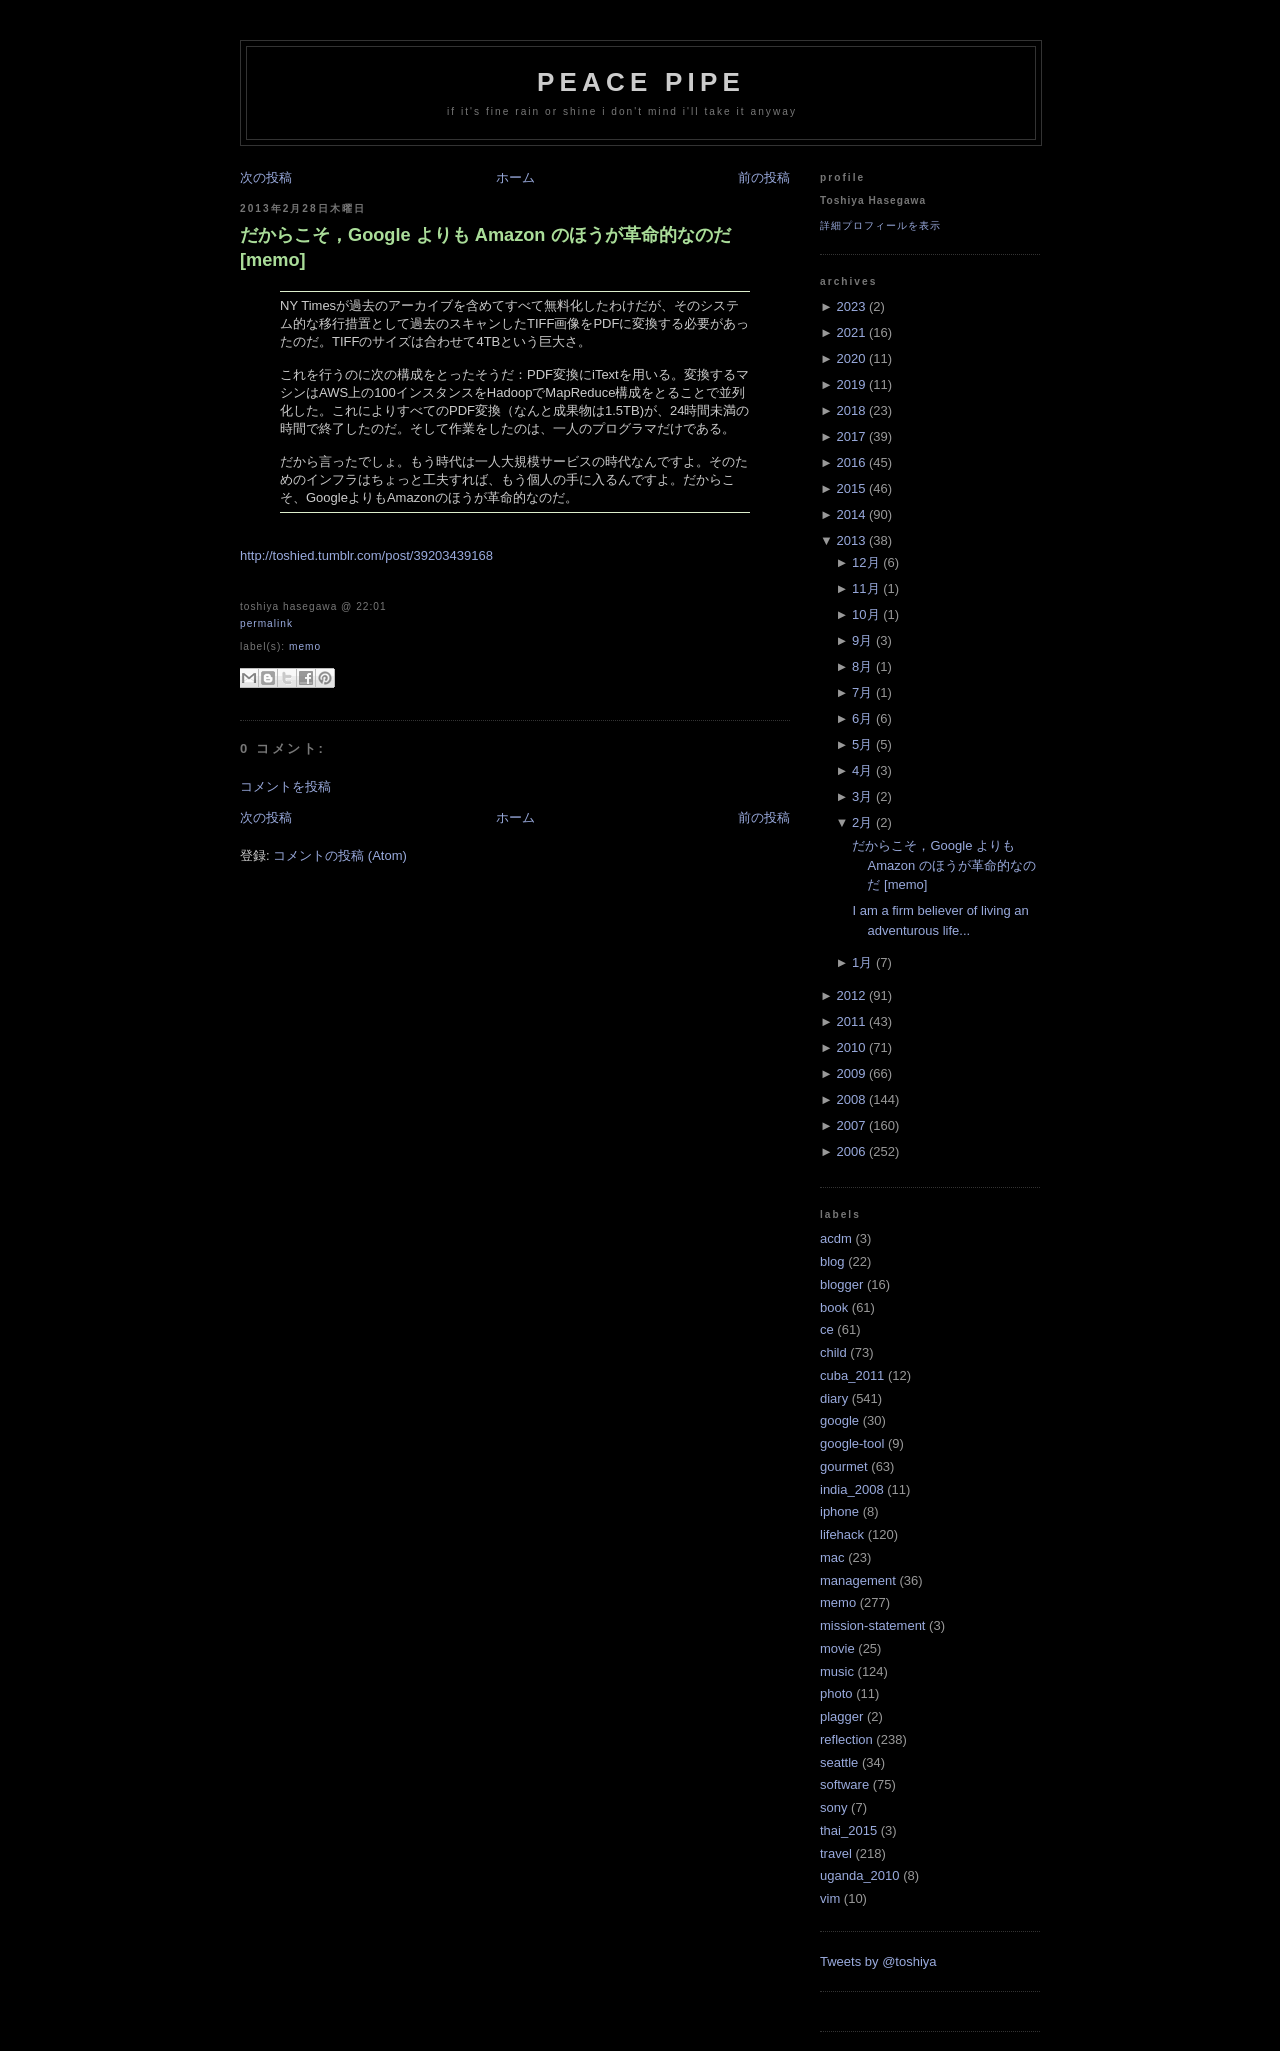  What do you see at coordinates (848, 1830) in the screenshot?
I see `thai_2015` at bounding box center [848, 1830].